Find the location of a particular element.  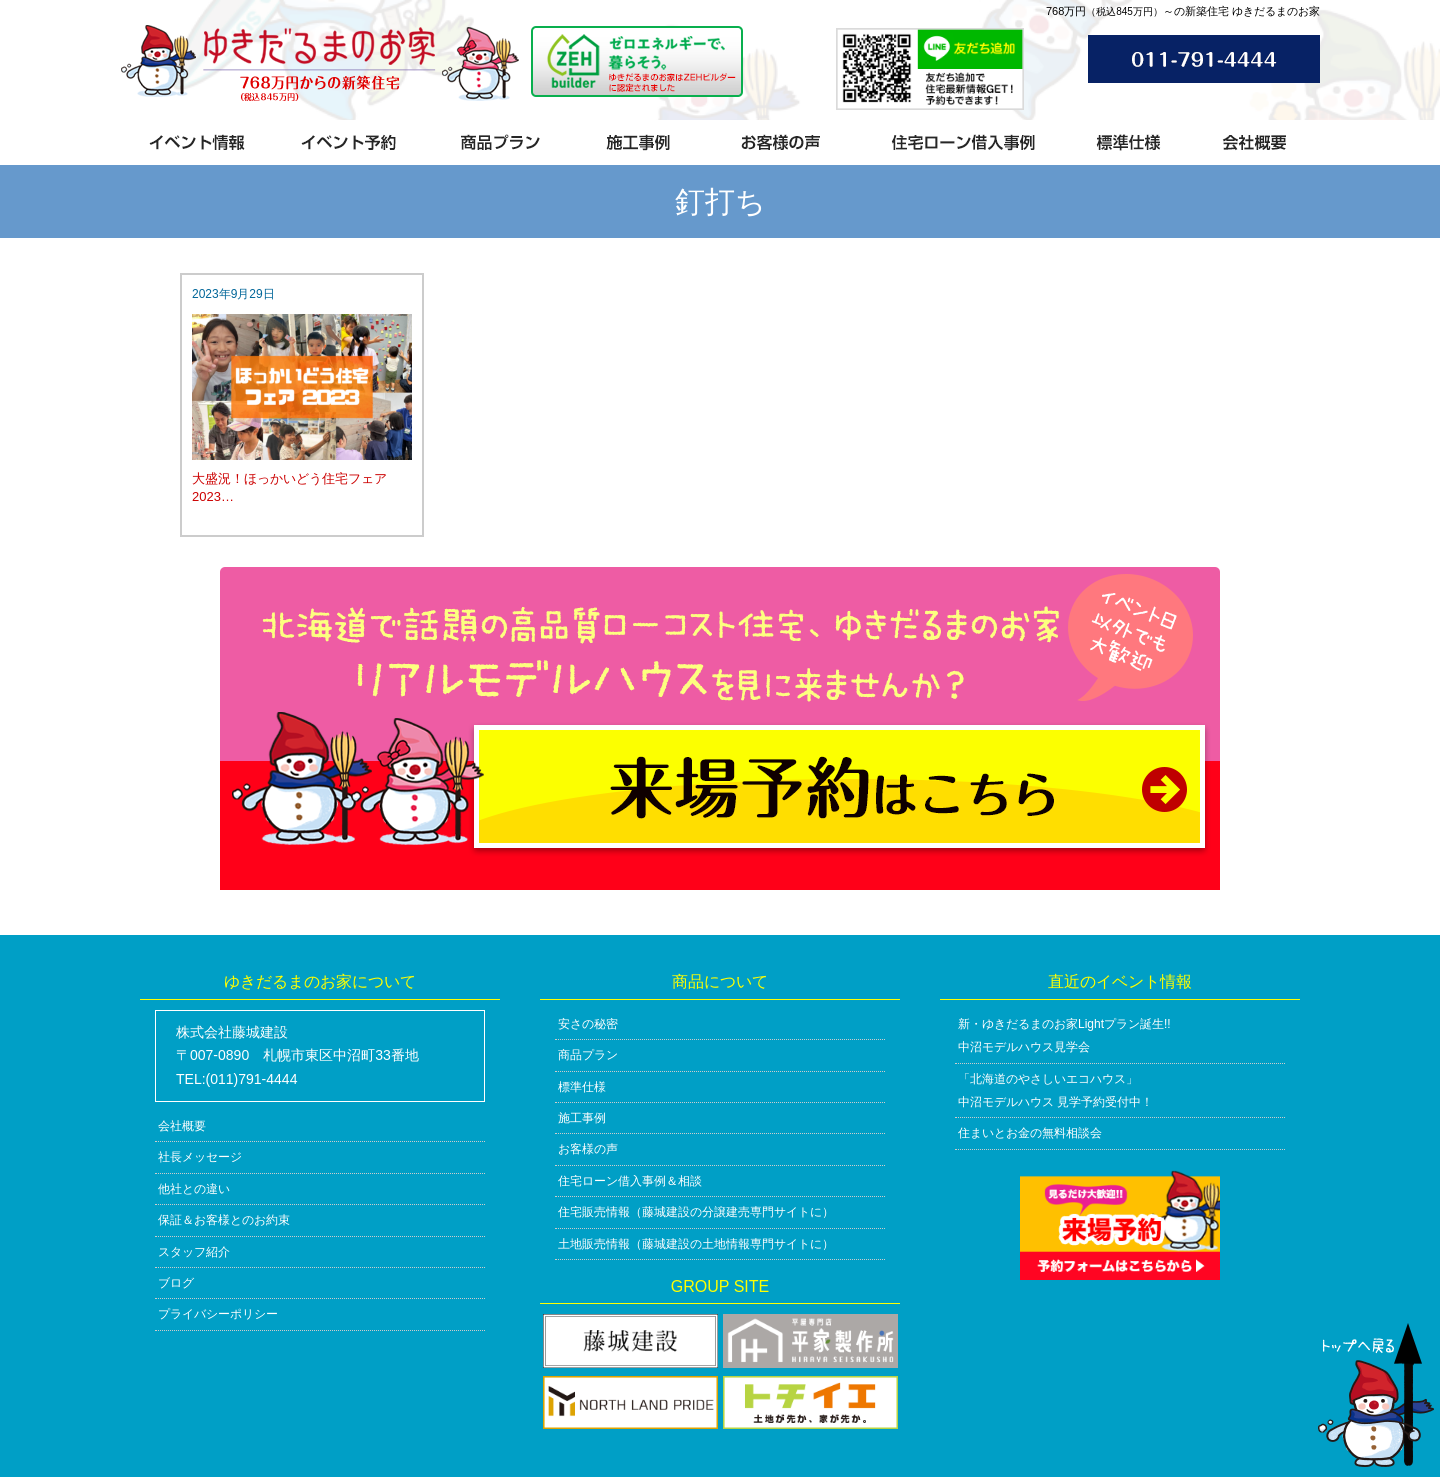

土地販売情報（藤城建設の土地情報専門サイトに） is located at coordinates (696, 1244).